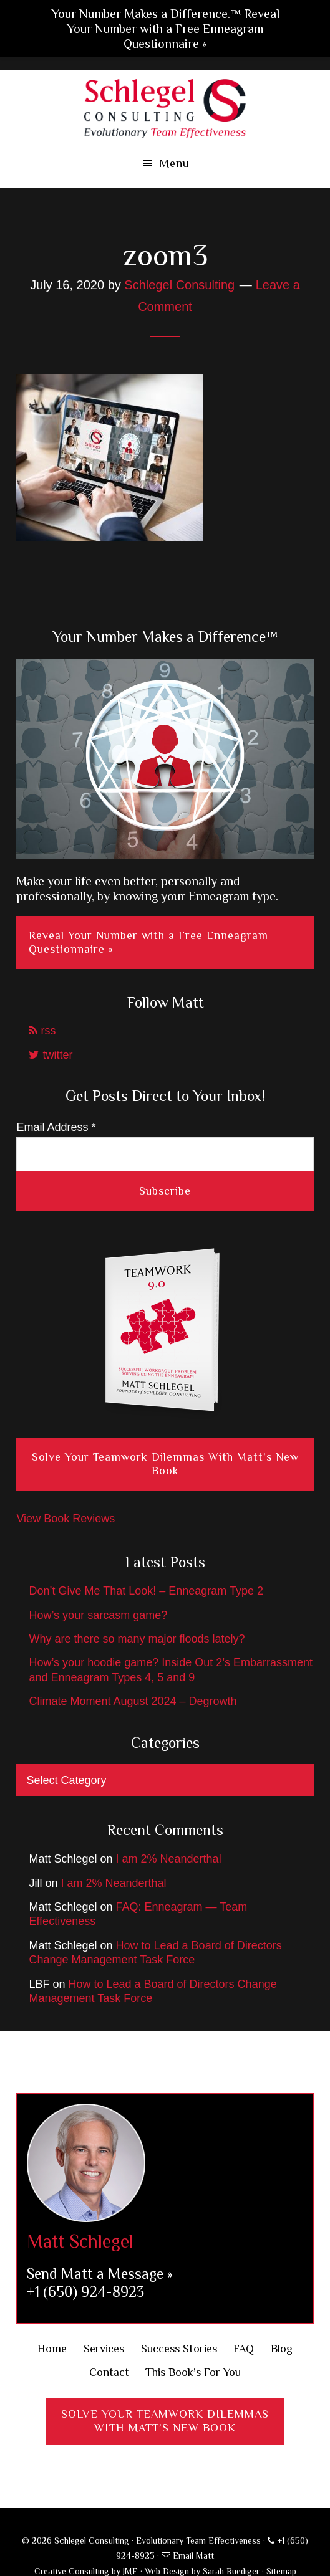  What do you see at coordinates (243, 2348) in the screenshot?
I see `FAQ` at bounding box center [243, 2348].